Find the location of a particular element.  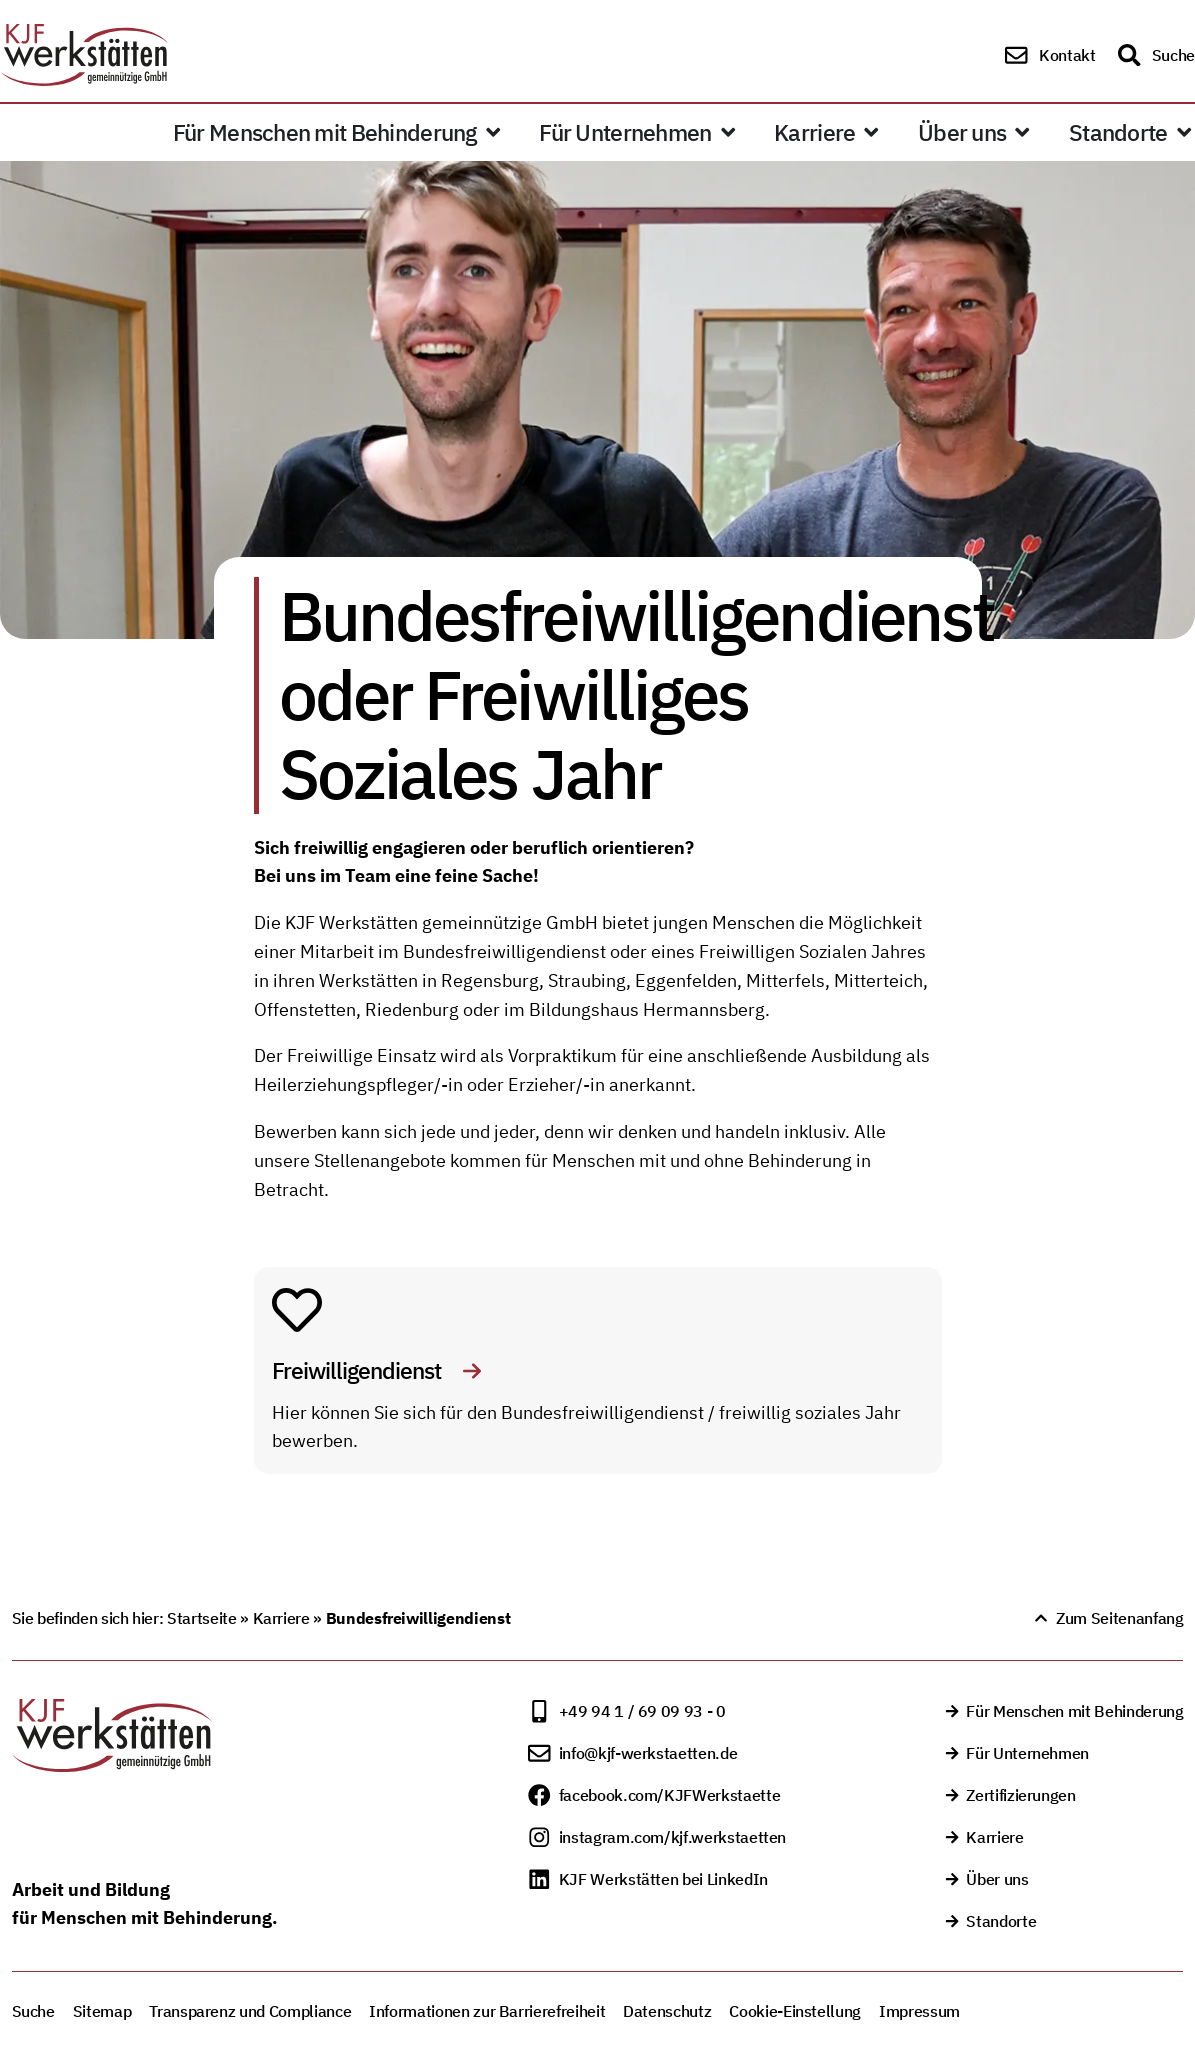

Freiwilligendienst [Freiwilligendienst - Link auf externe Website] is located at coordinates (359, 1370).